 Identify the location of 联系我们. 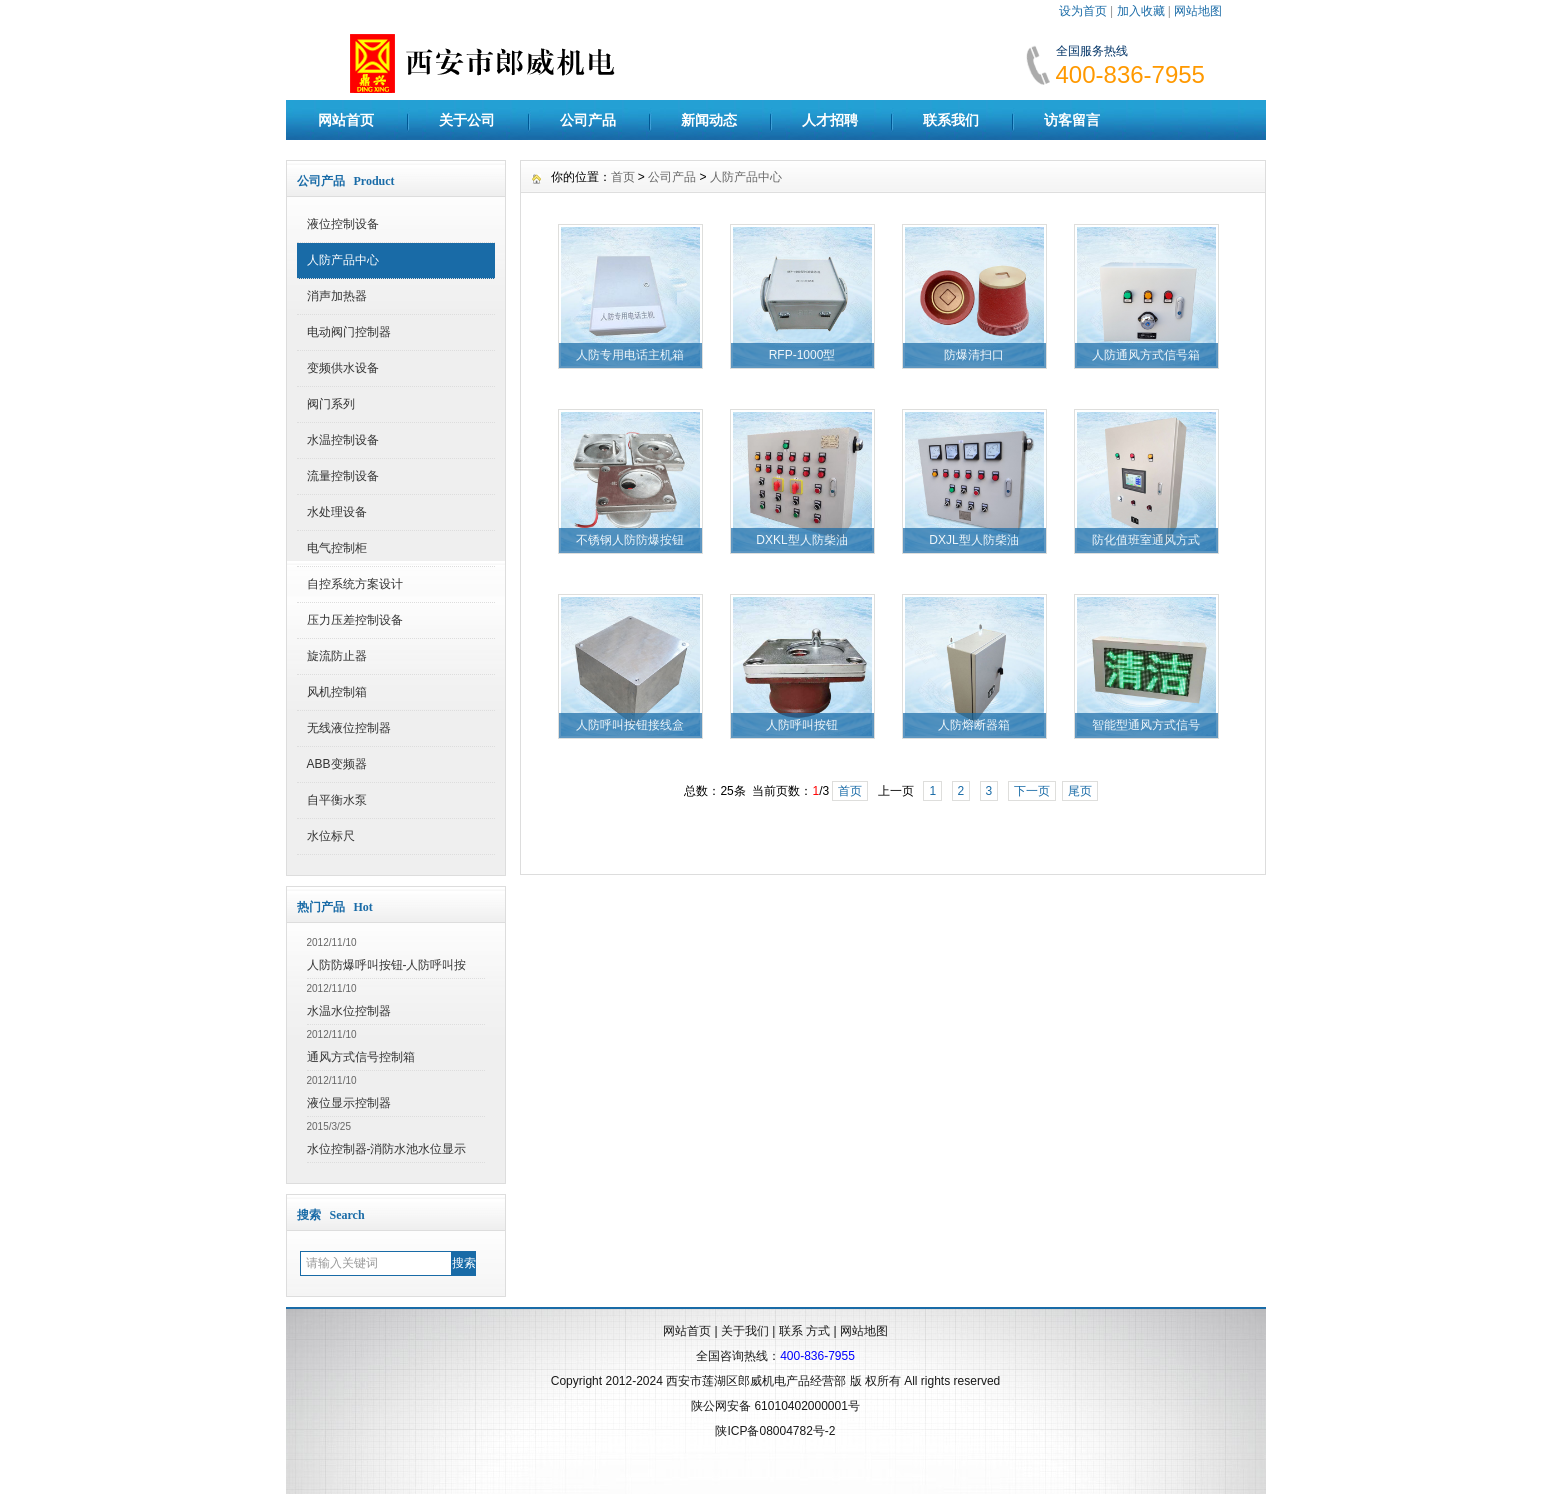
(951, 120).